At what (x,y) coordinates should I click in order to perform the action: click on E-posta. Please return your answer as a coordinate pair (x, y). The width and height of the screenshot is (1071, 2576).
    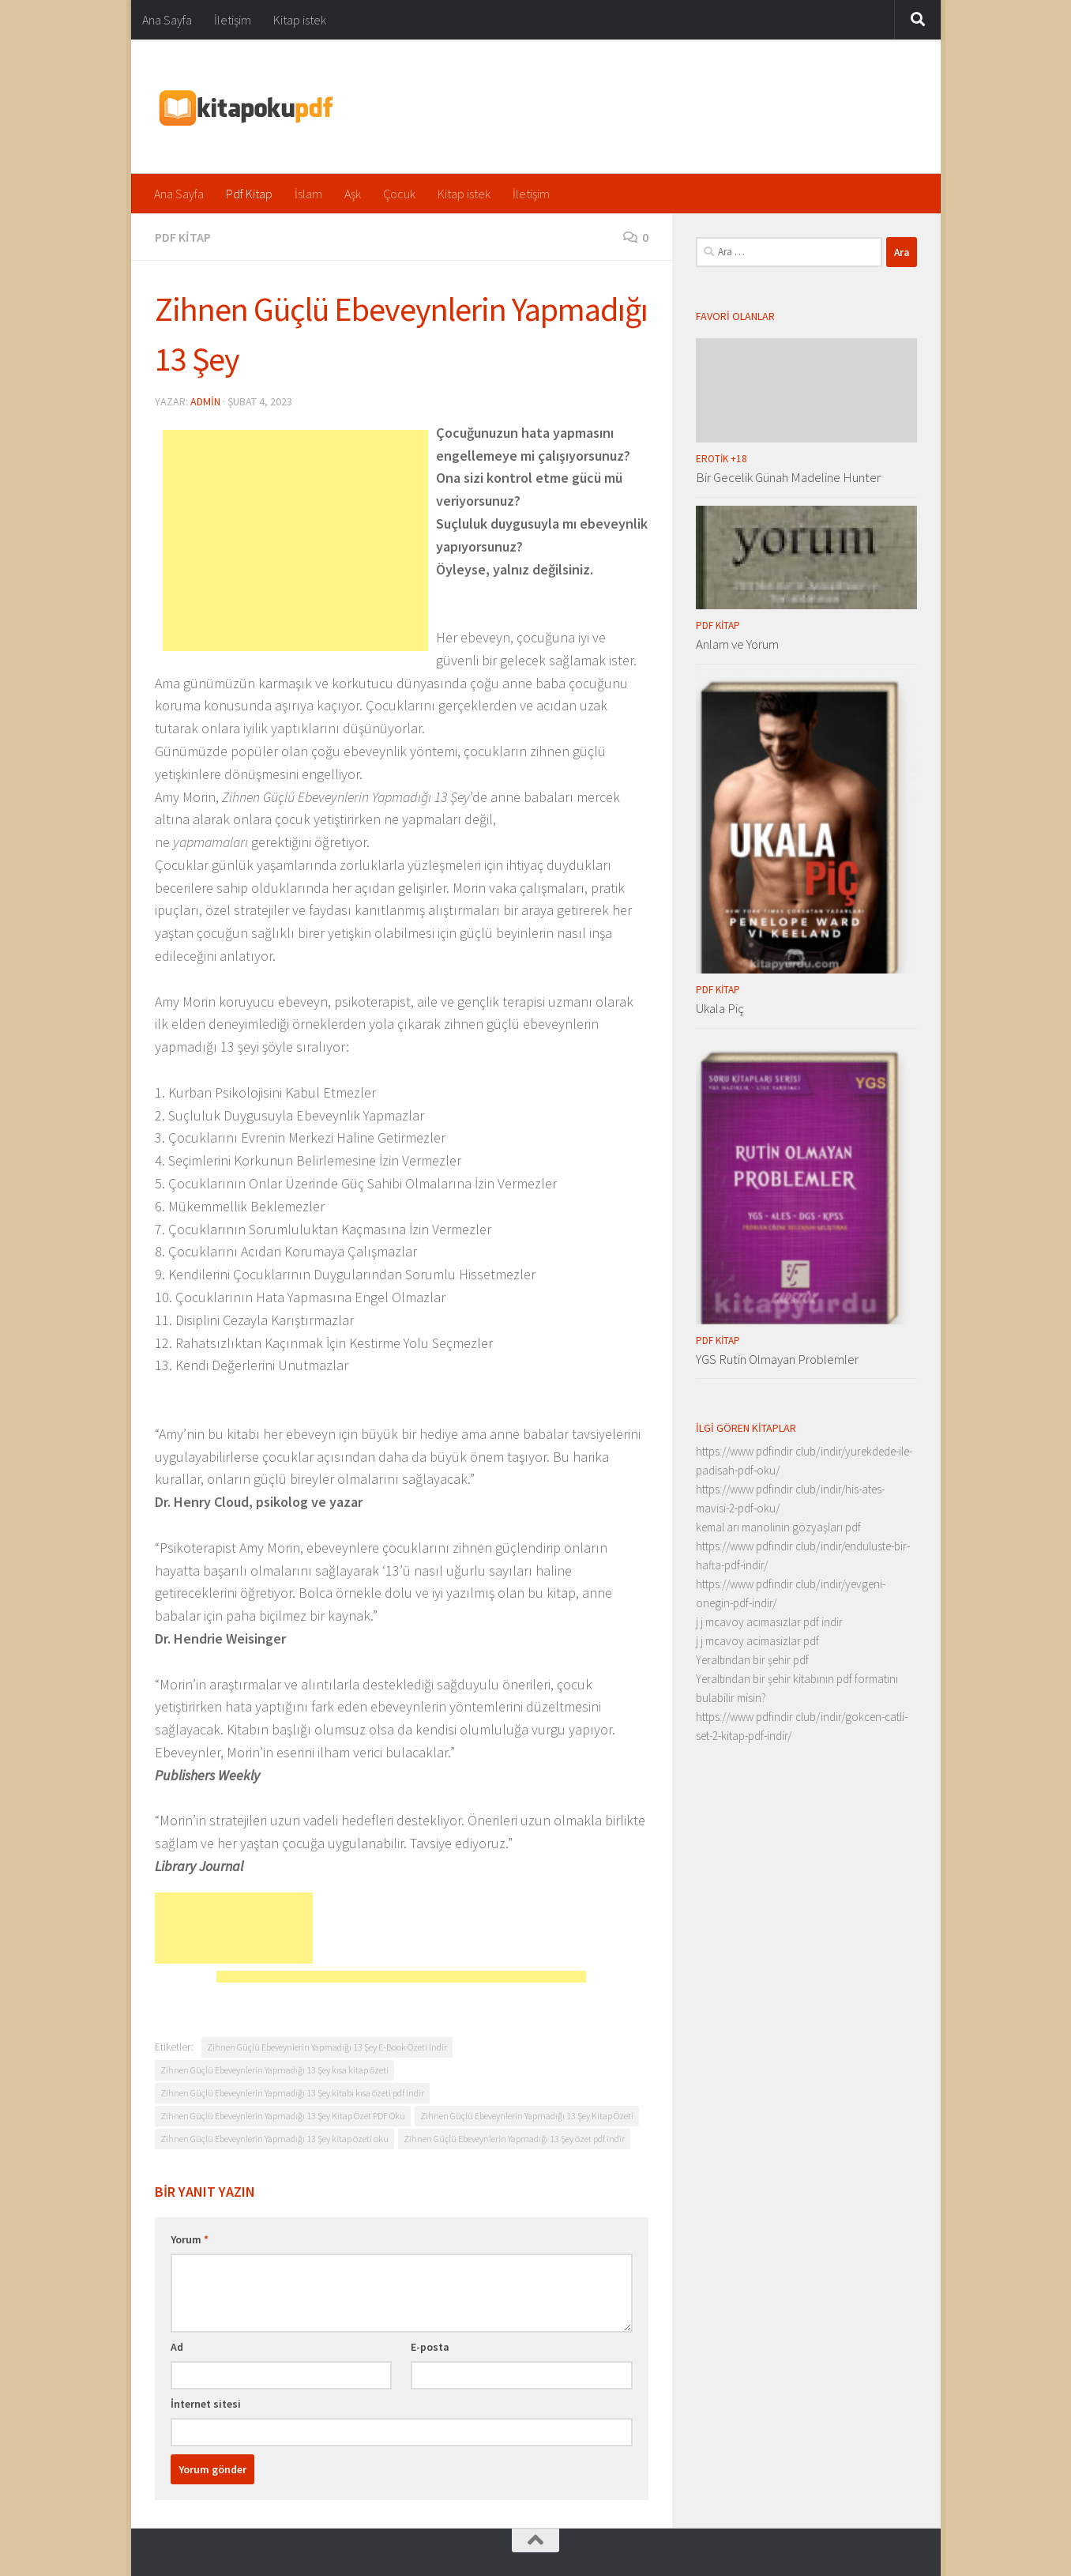
    Looking at the image, I should click on (430, 2347).